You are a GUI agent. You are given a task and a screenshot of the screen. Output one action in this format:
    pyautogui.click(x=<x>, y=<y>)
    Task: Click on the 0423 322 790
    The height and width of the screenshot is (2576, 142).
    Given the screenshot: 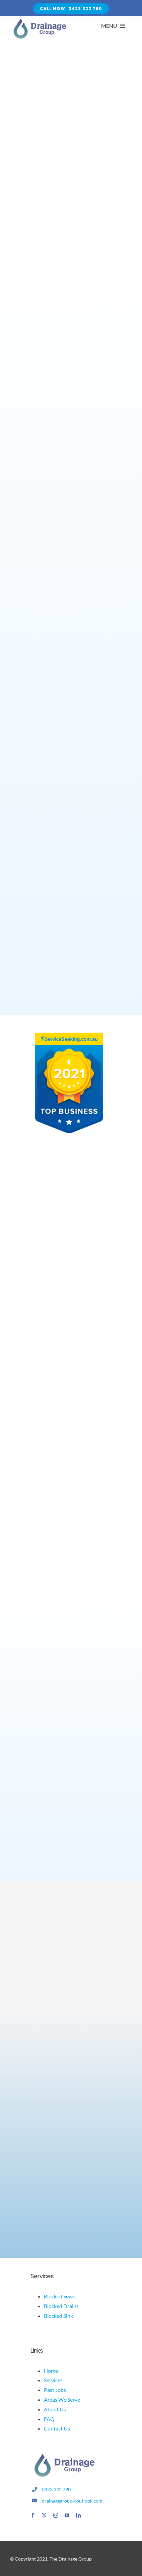 What is the action you would take?
    pyautogui.click(x=56, y=2489)
    